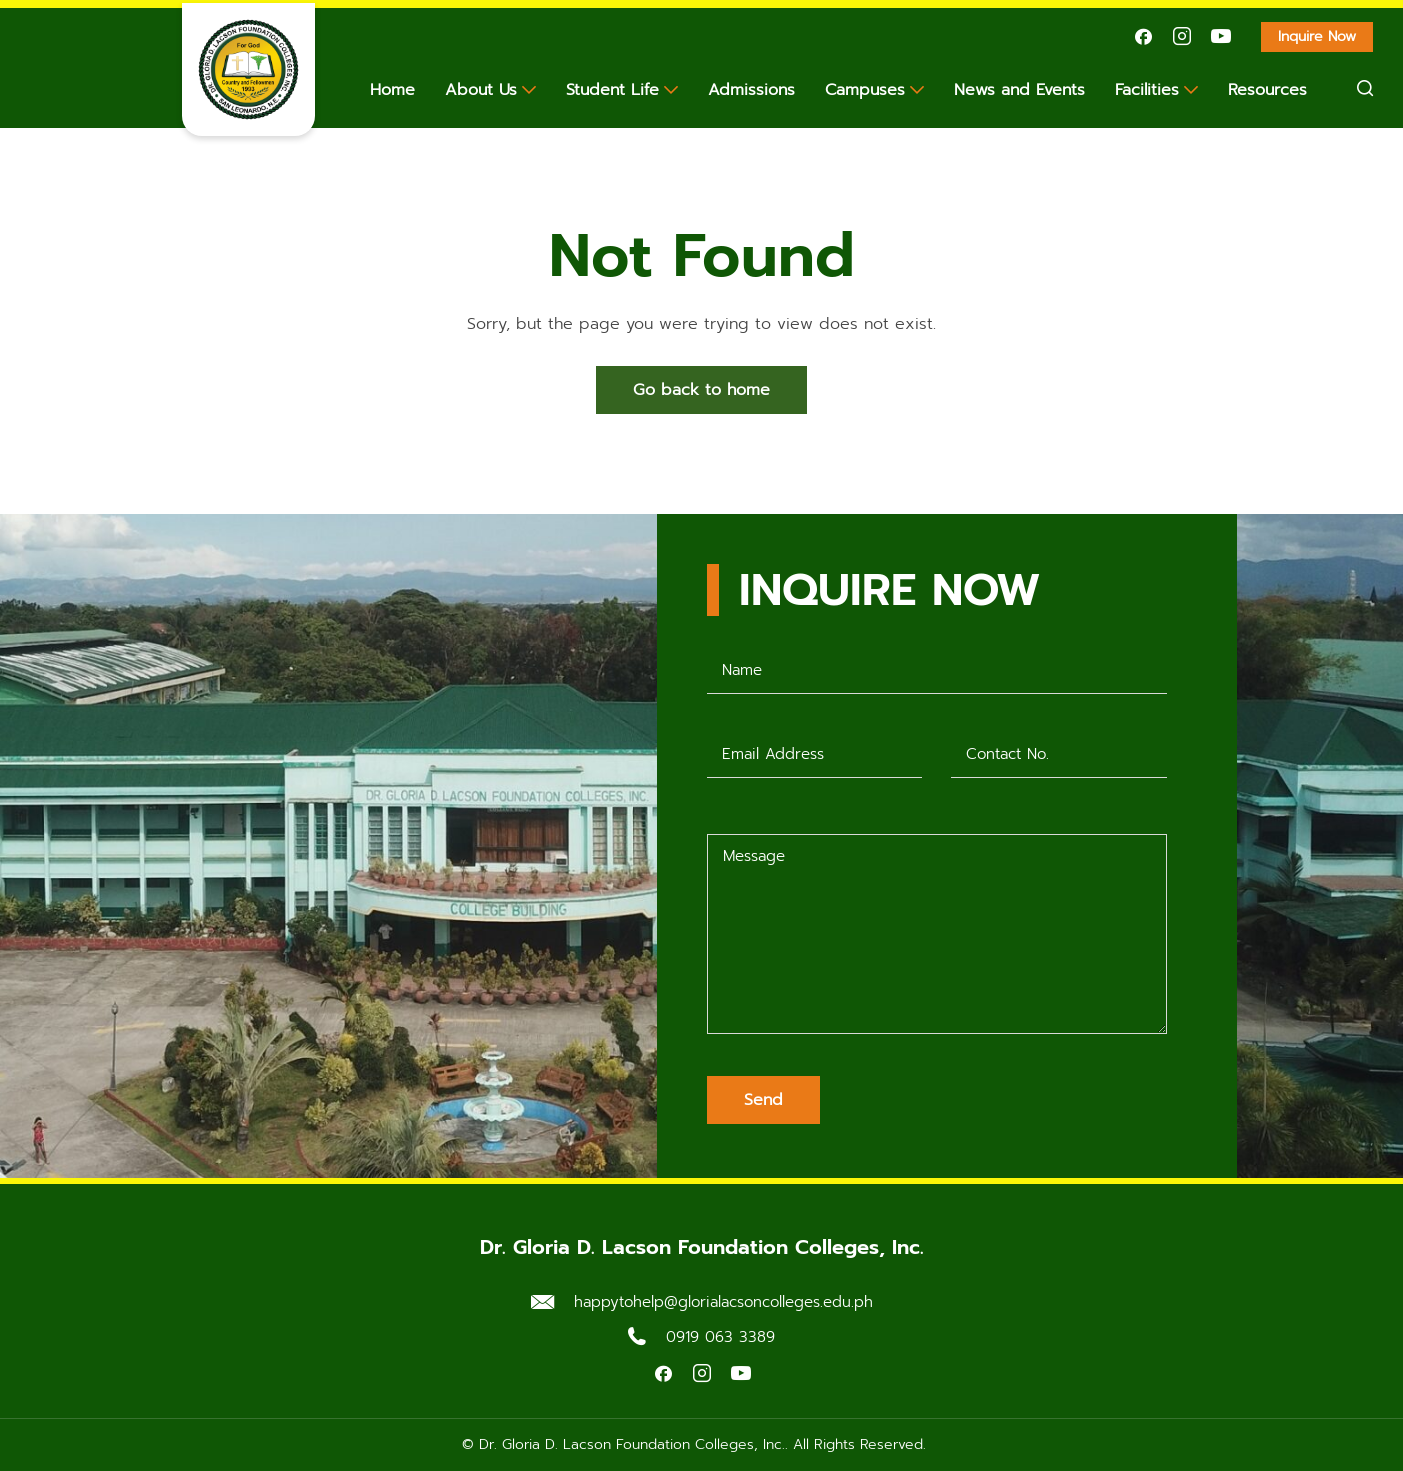 Image resolution: width=1403 pixels, height=1471 pixels. I want to click on Home, so click(392, 90).